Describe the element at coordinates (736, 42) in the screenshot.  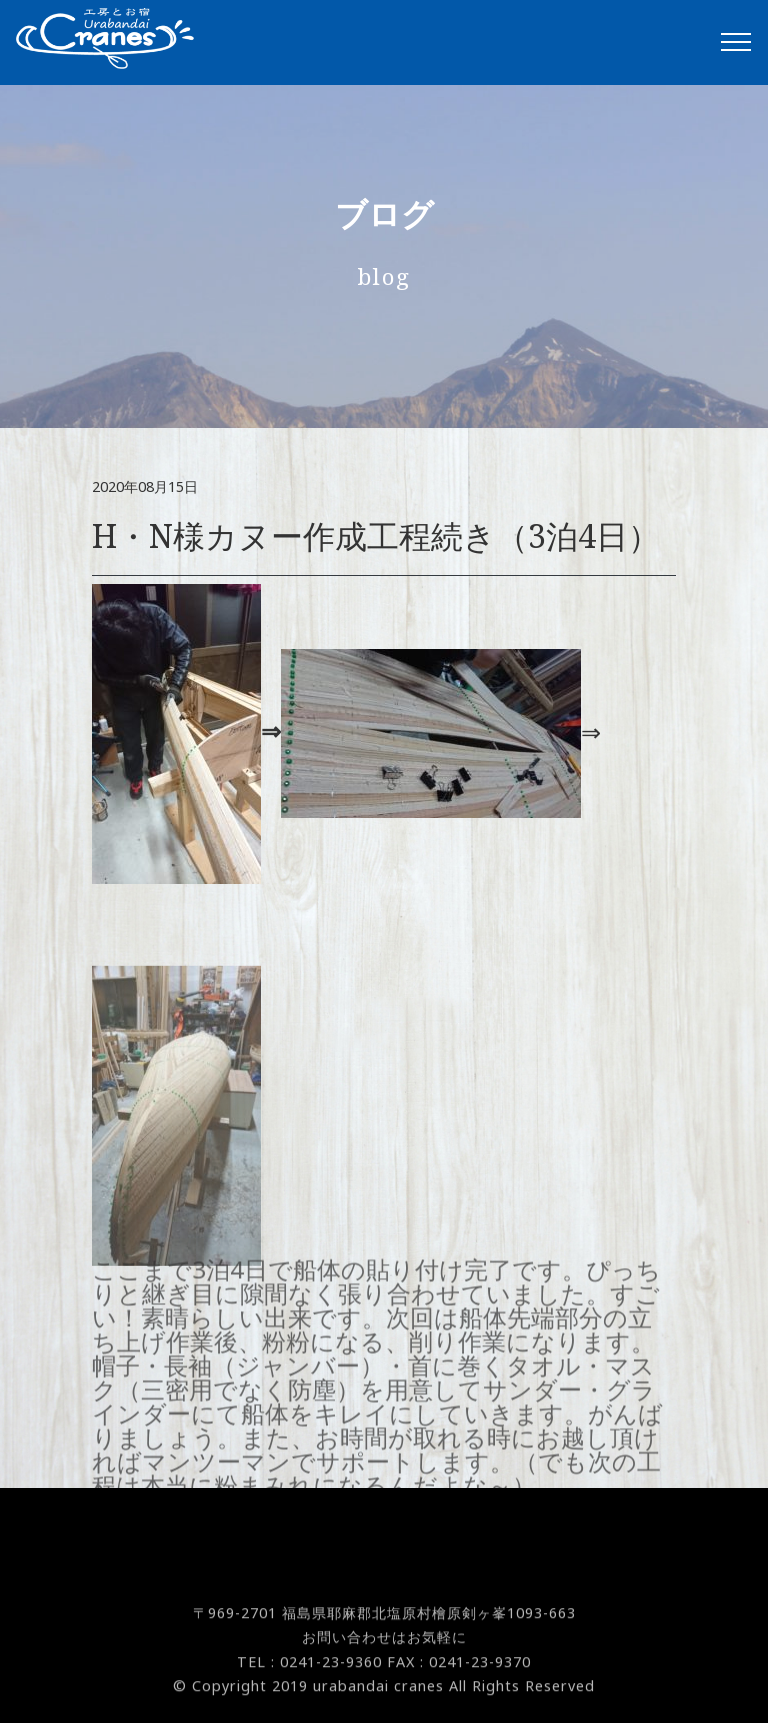
I see `[Toggle navigation]` at that location.